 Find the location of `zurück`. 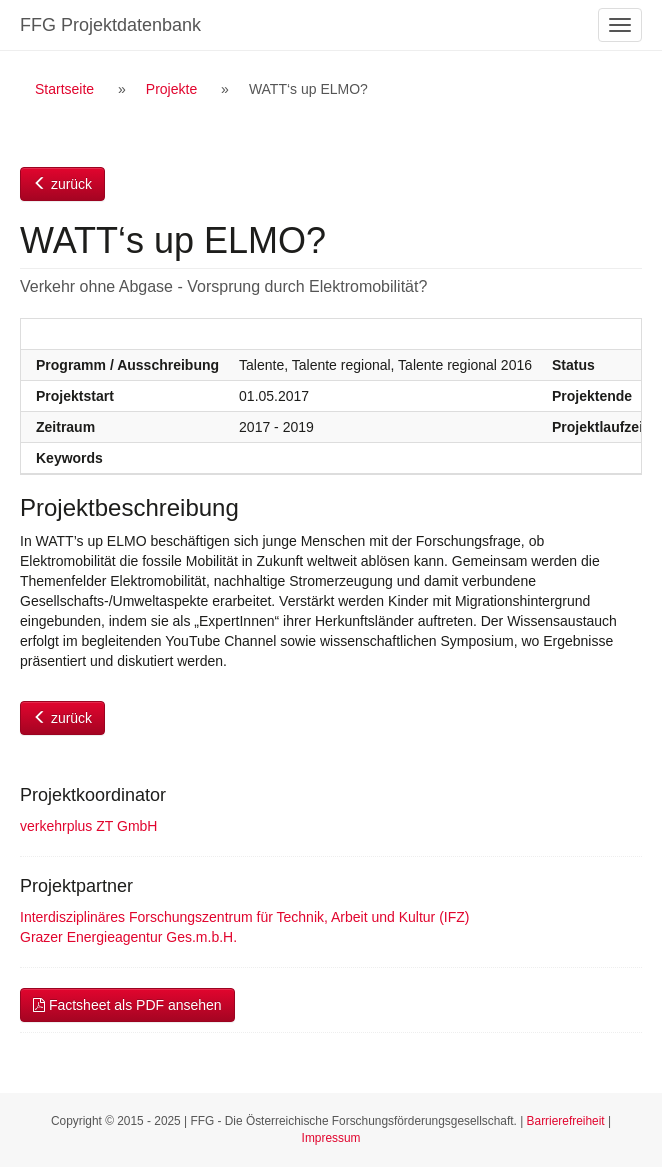

zurück is located at coordinates (62, 184).